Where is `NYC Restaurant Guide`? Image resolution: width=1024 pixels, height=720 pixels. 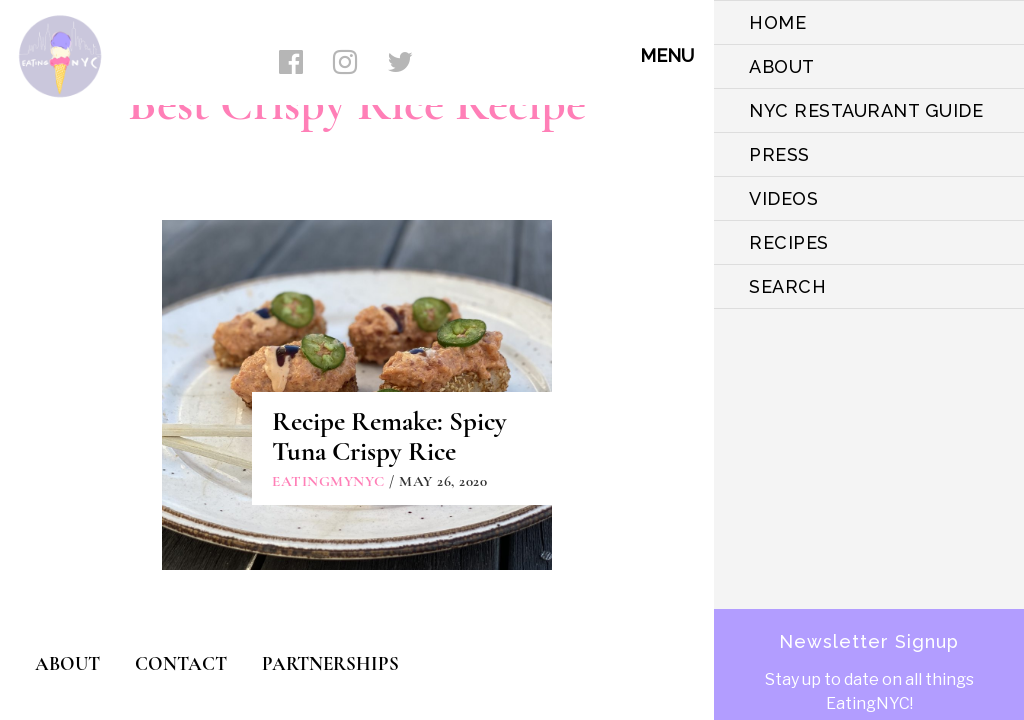
NYC Restaurant Guide is located at coordinates (866, 110).